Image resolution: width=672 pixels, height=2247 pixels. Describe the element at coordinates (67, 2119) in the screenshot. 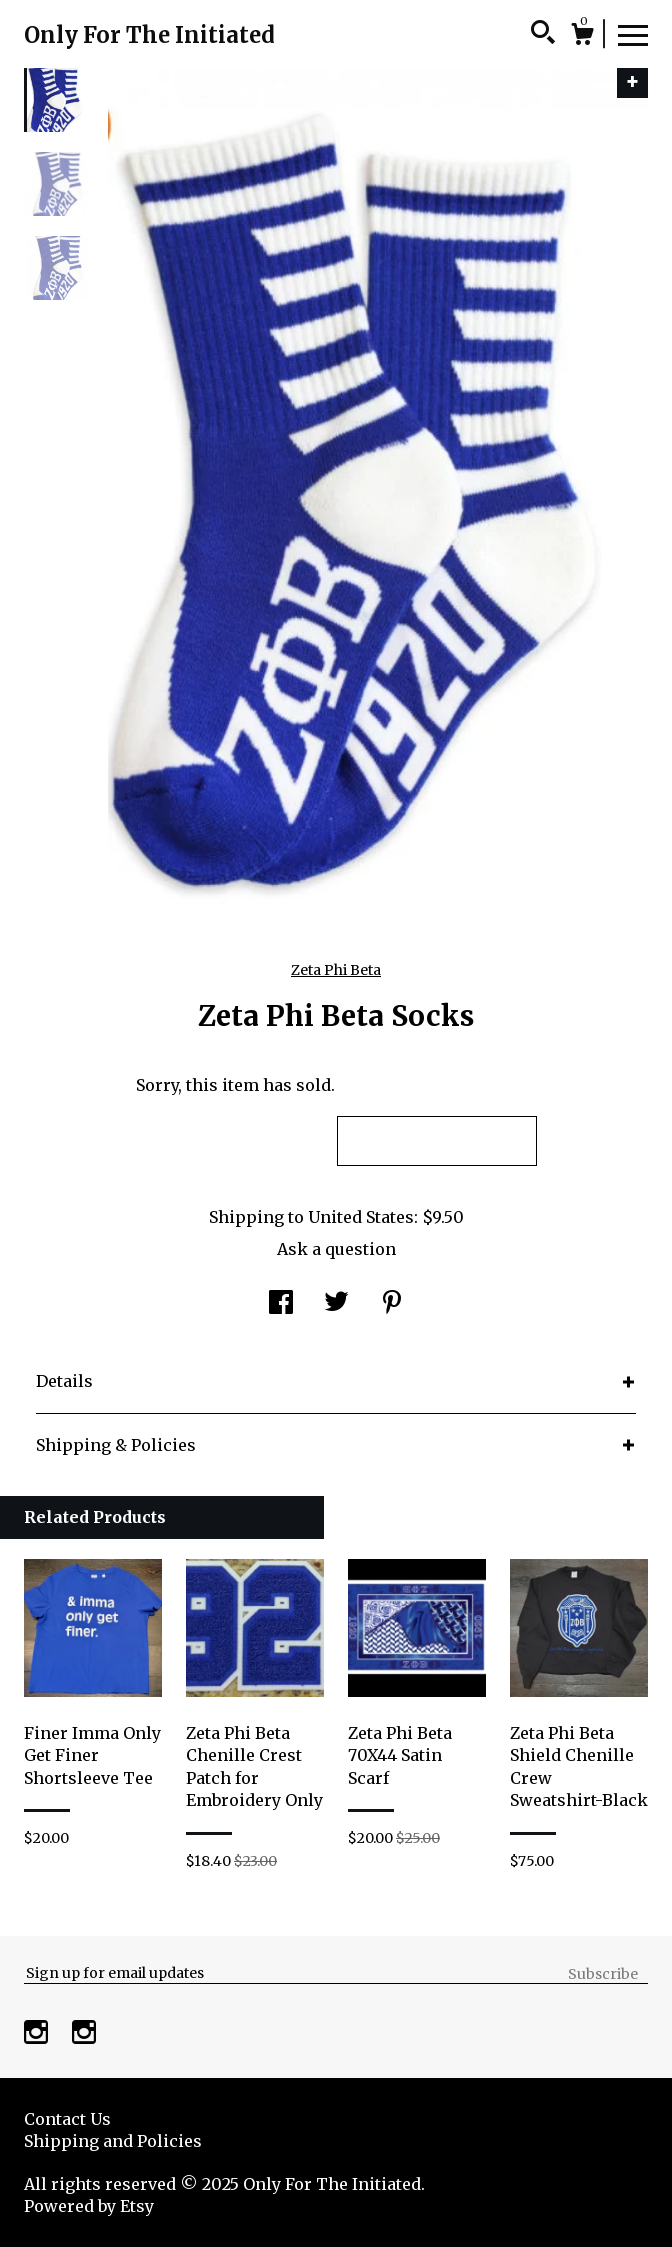

I see `Contact Us` at that location.